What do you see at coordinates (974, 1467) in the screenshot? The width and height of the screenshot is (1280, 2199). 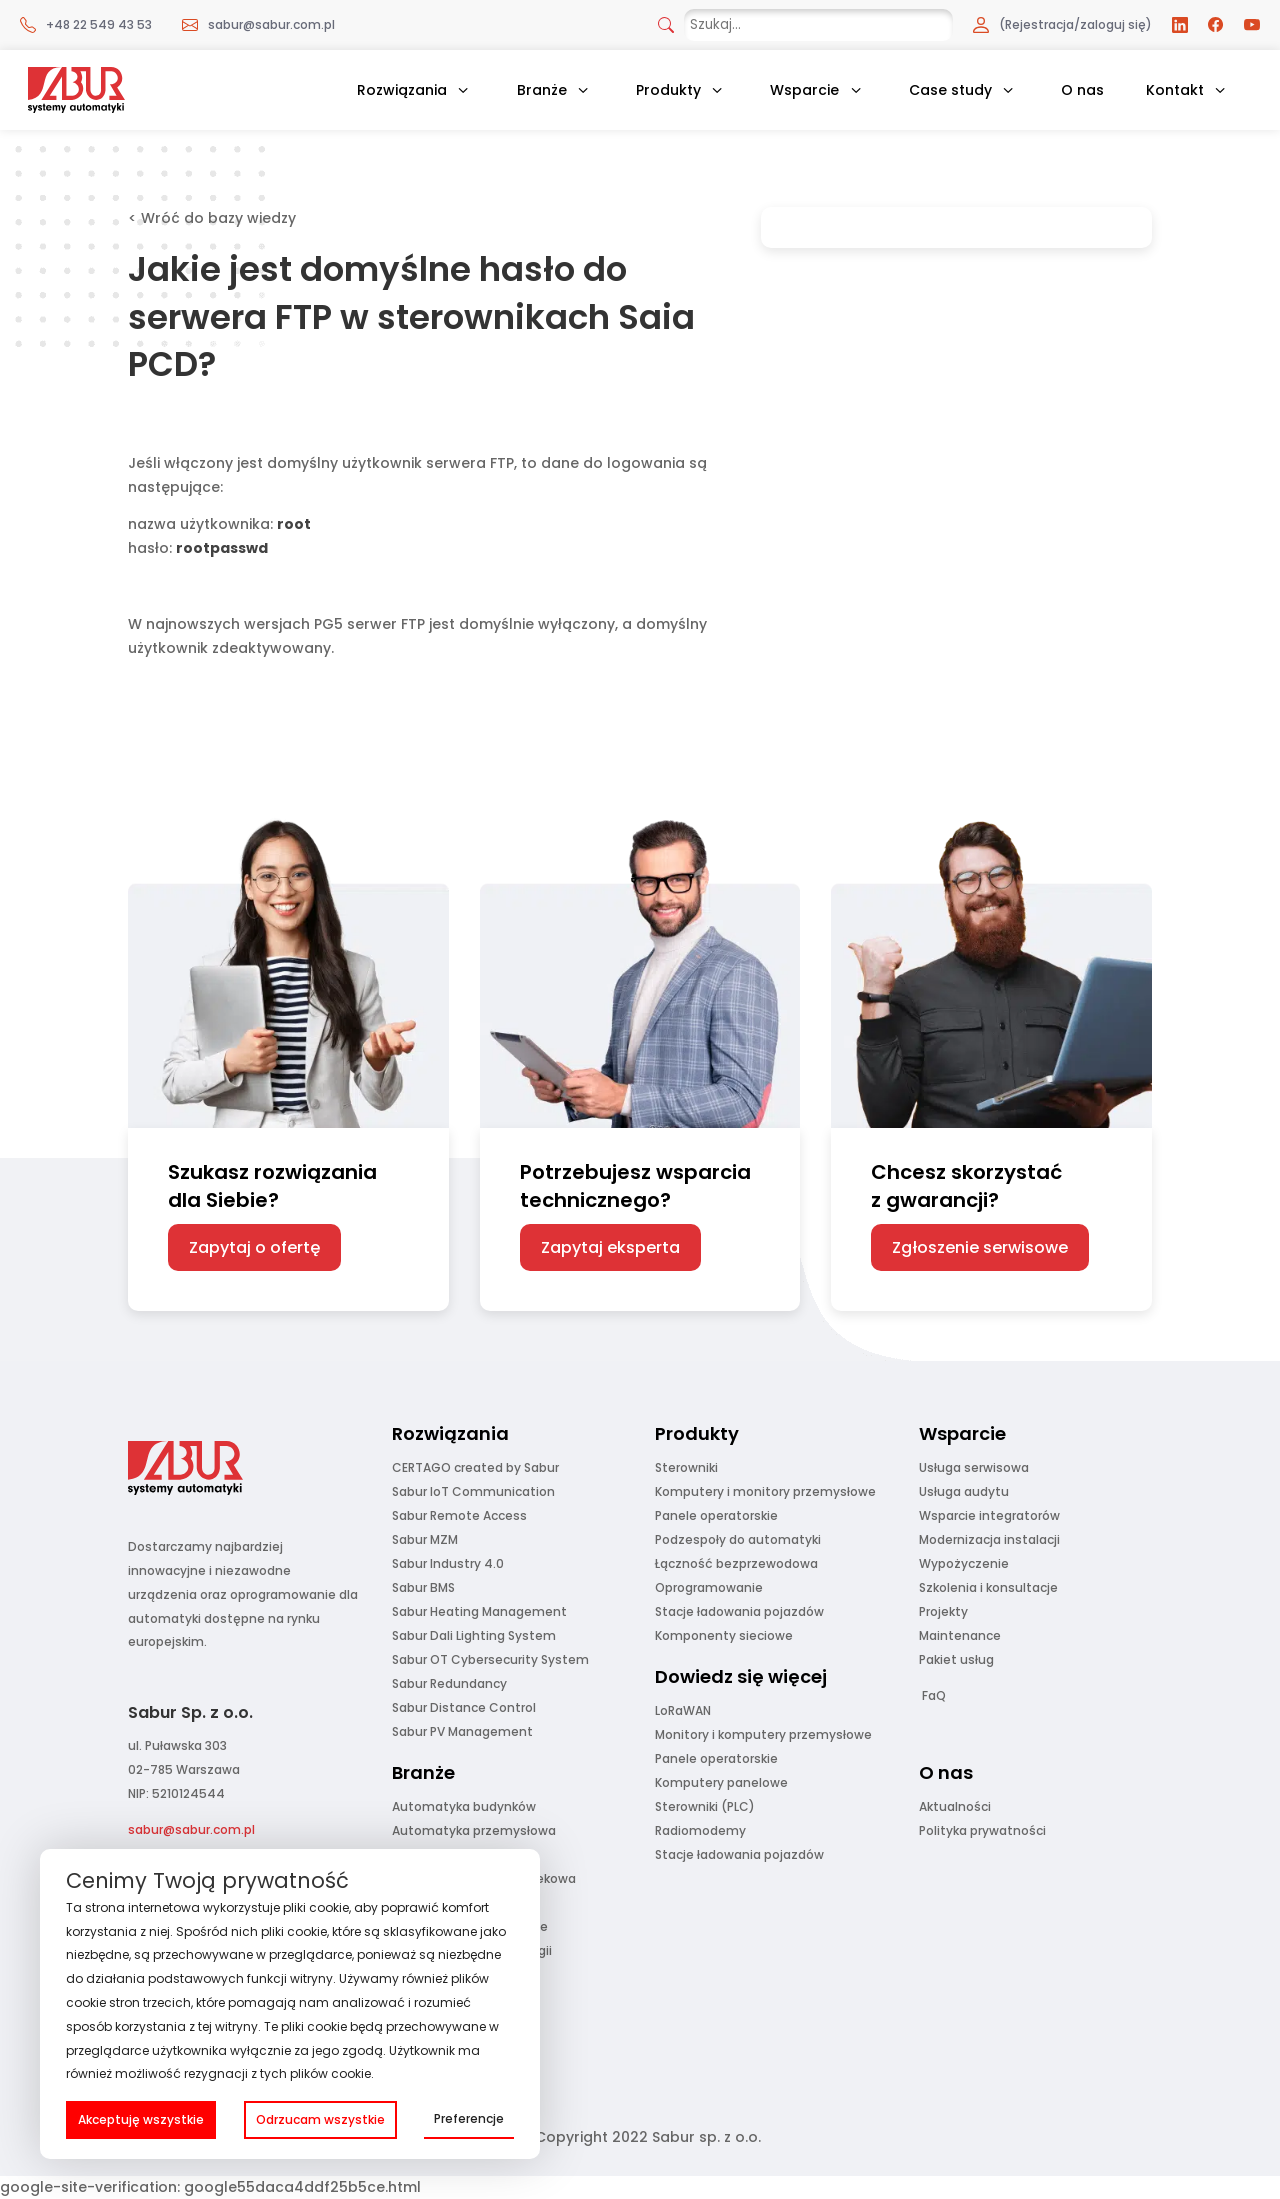 I see `Usługa serwisowa` at bounding box center [974, 1467].